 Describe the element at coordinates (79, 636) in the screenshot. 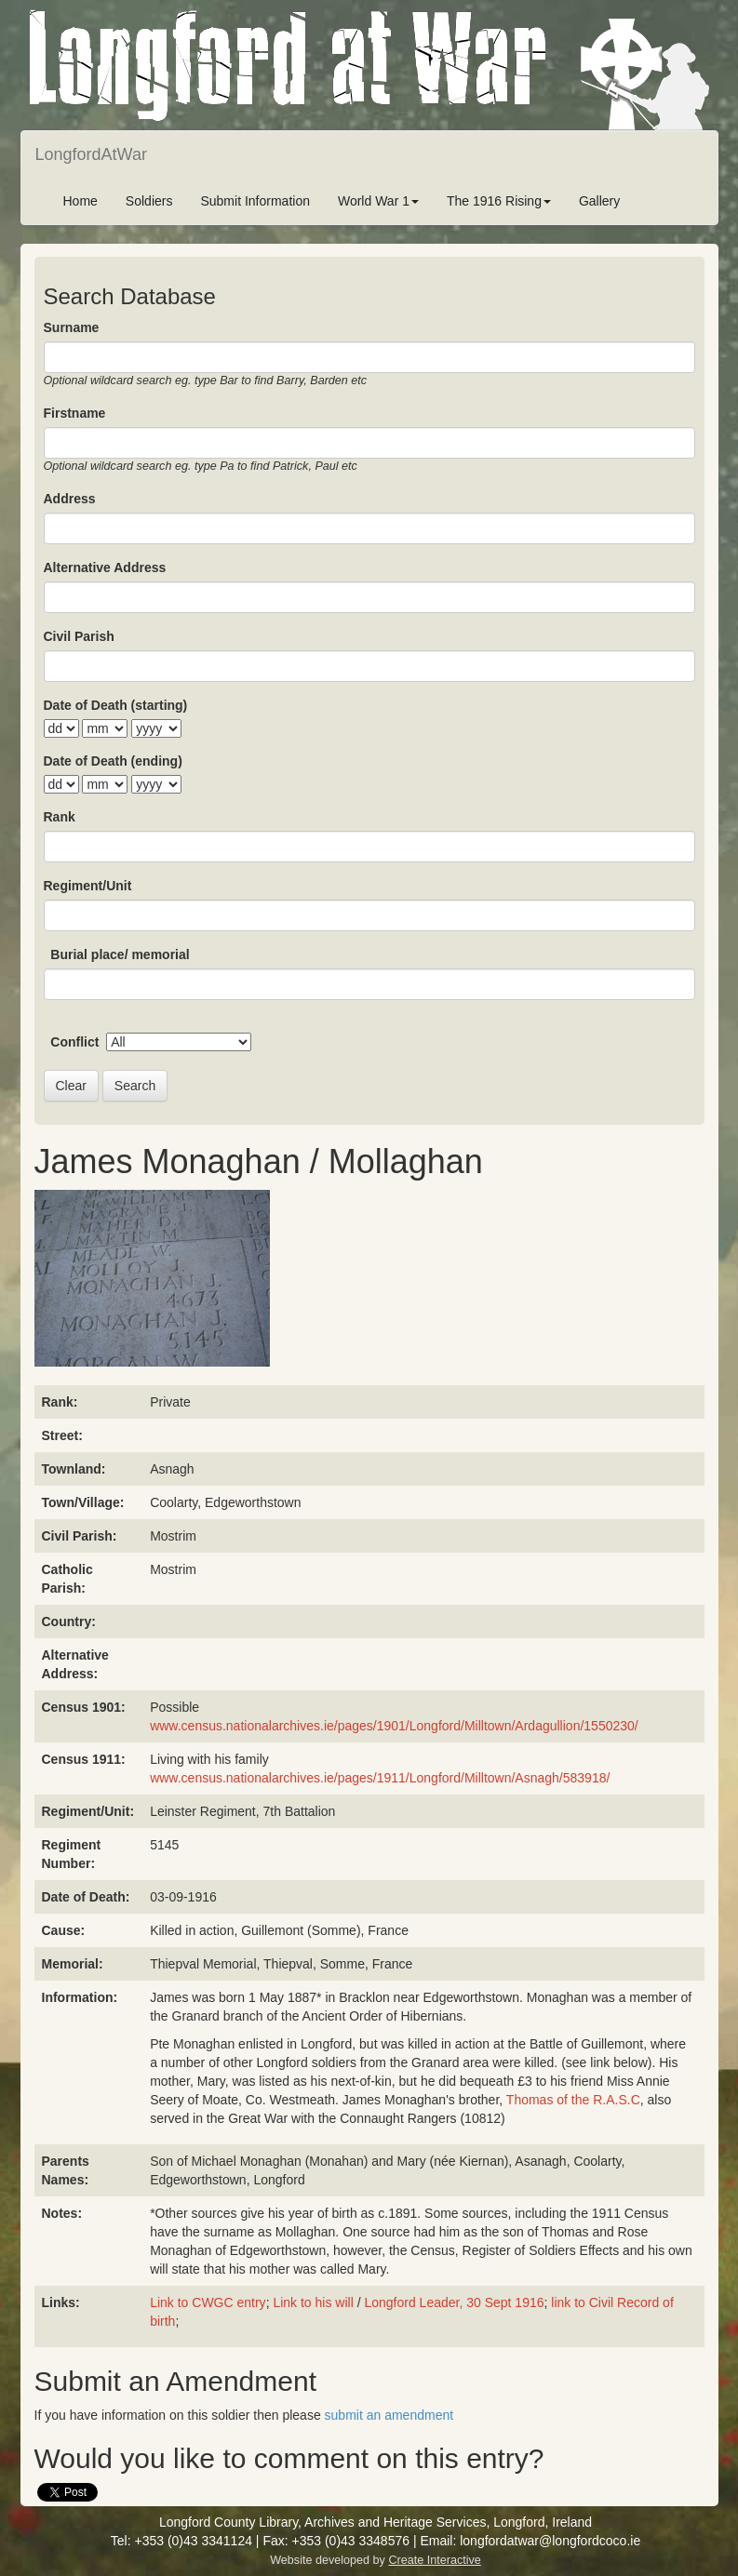

I see `Civil Parish` at that location.